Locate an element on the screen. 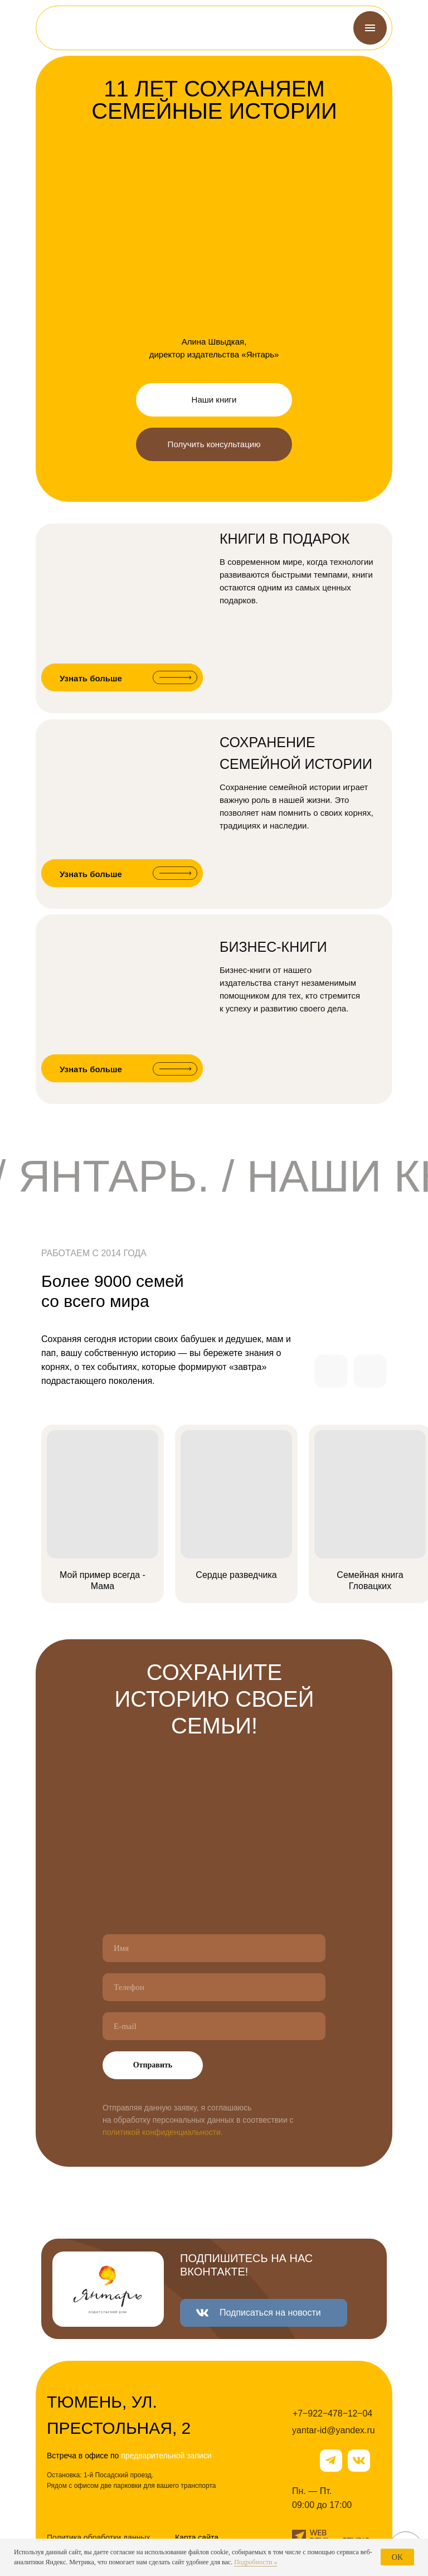 The width and height of the screenshot is (428, 2576). Подписаться на новости is located at coordinates (270, 2312).